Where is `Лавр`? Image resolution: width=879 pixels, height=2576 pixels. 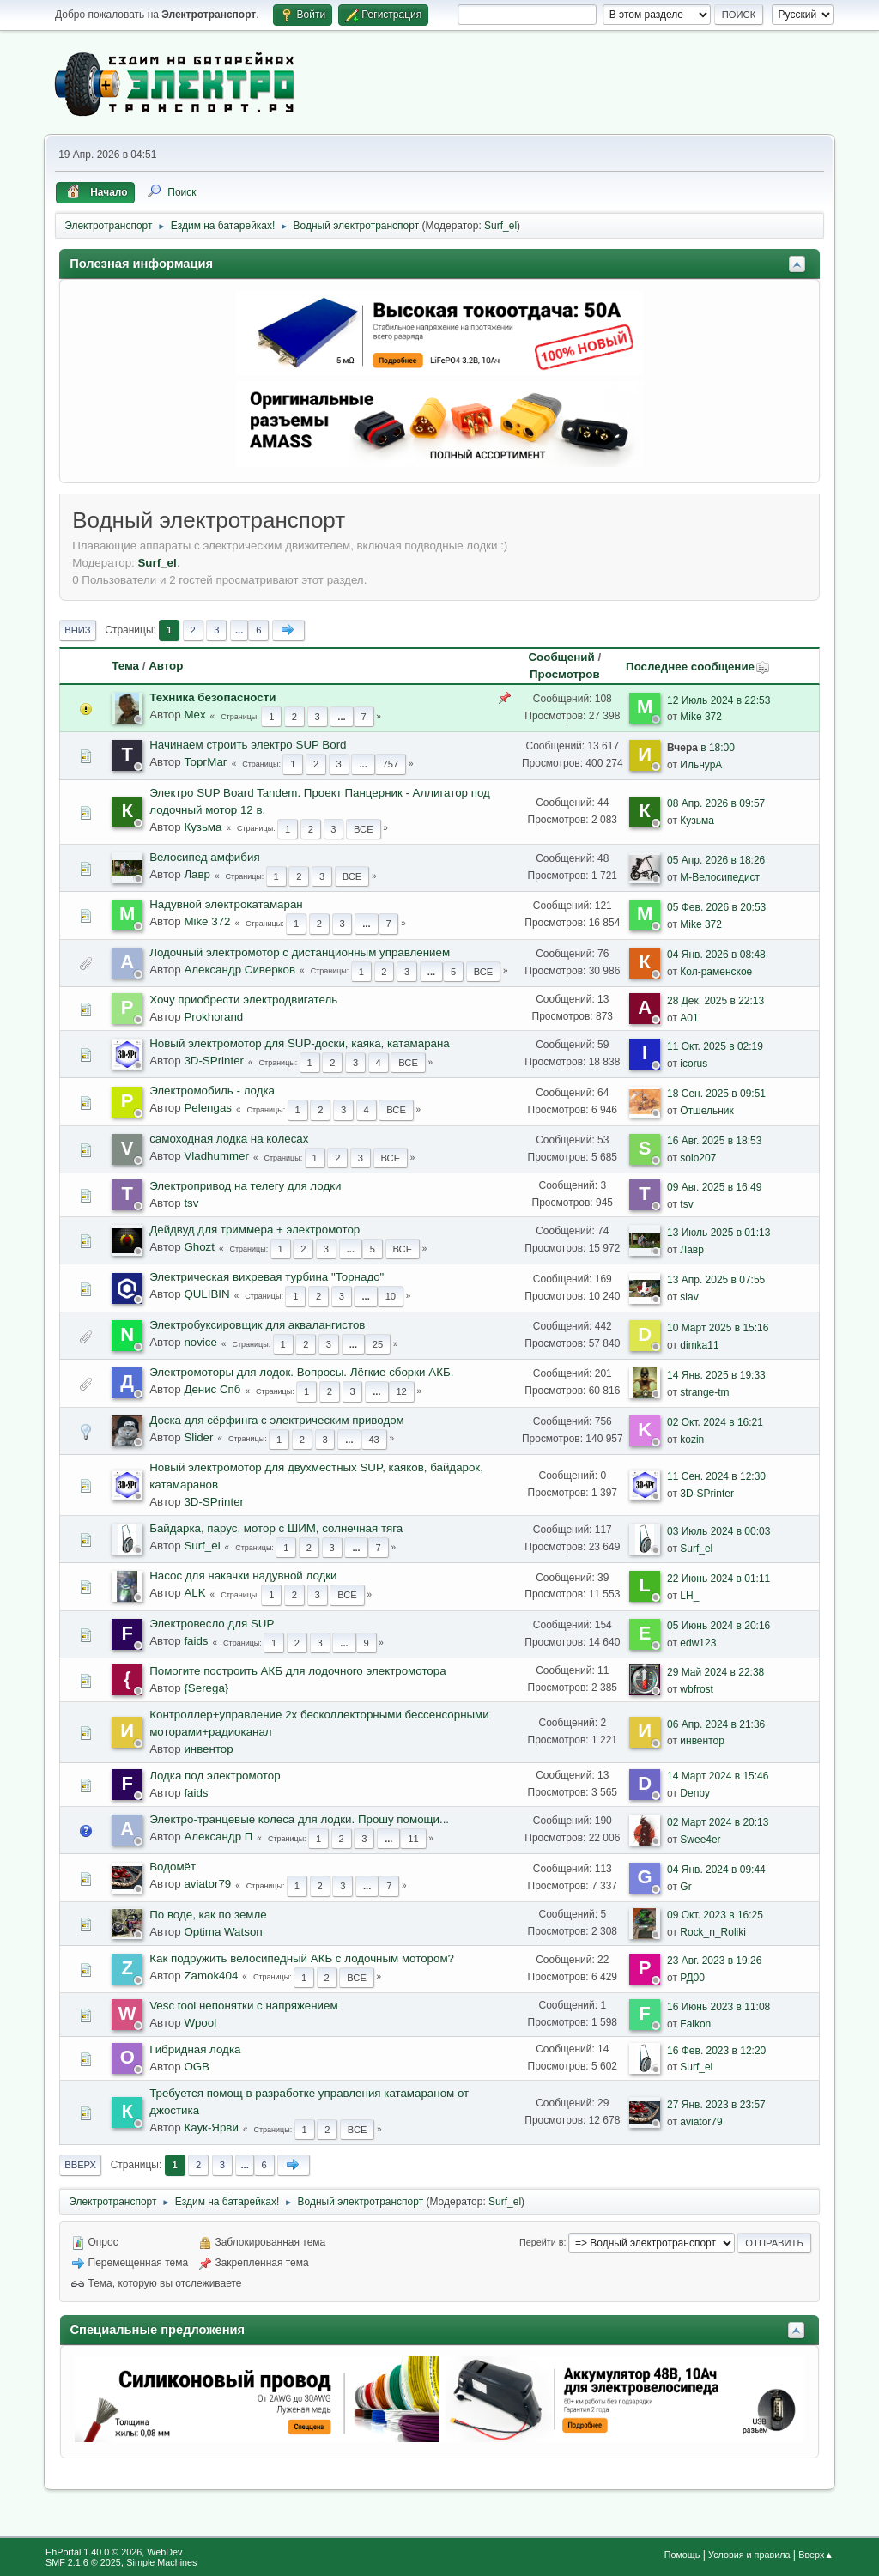
Лавр is located at coordinates (197, 874).